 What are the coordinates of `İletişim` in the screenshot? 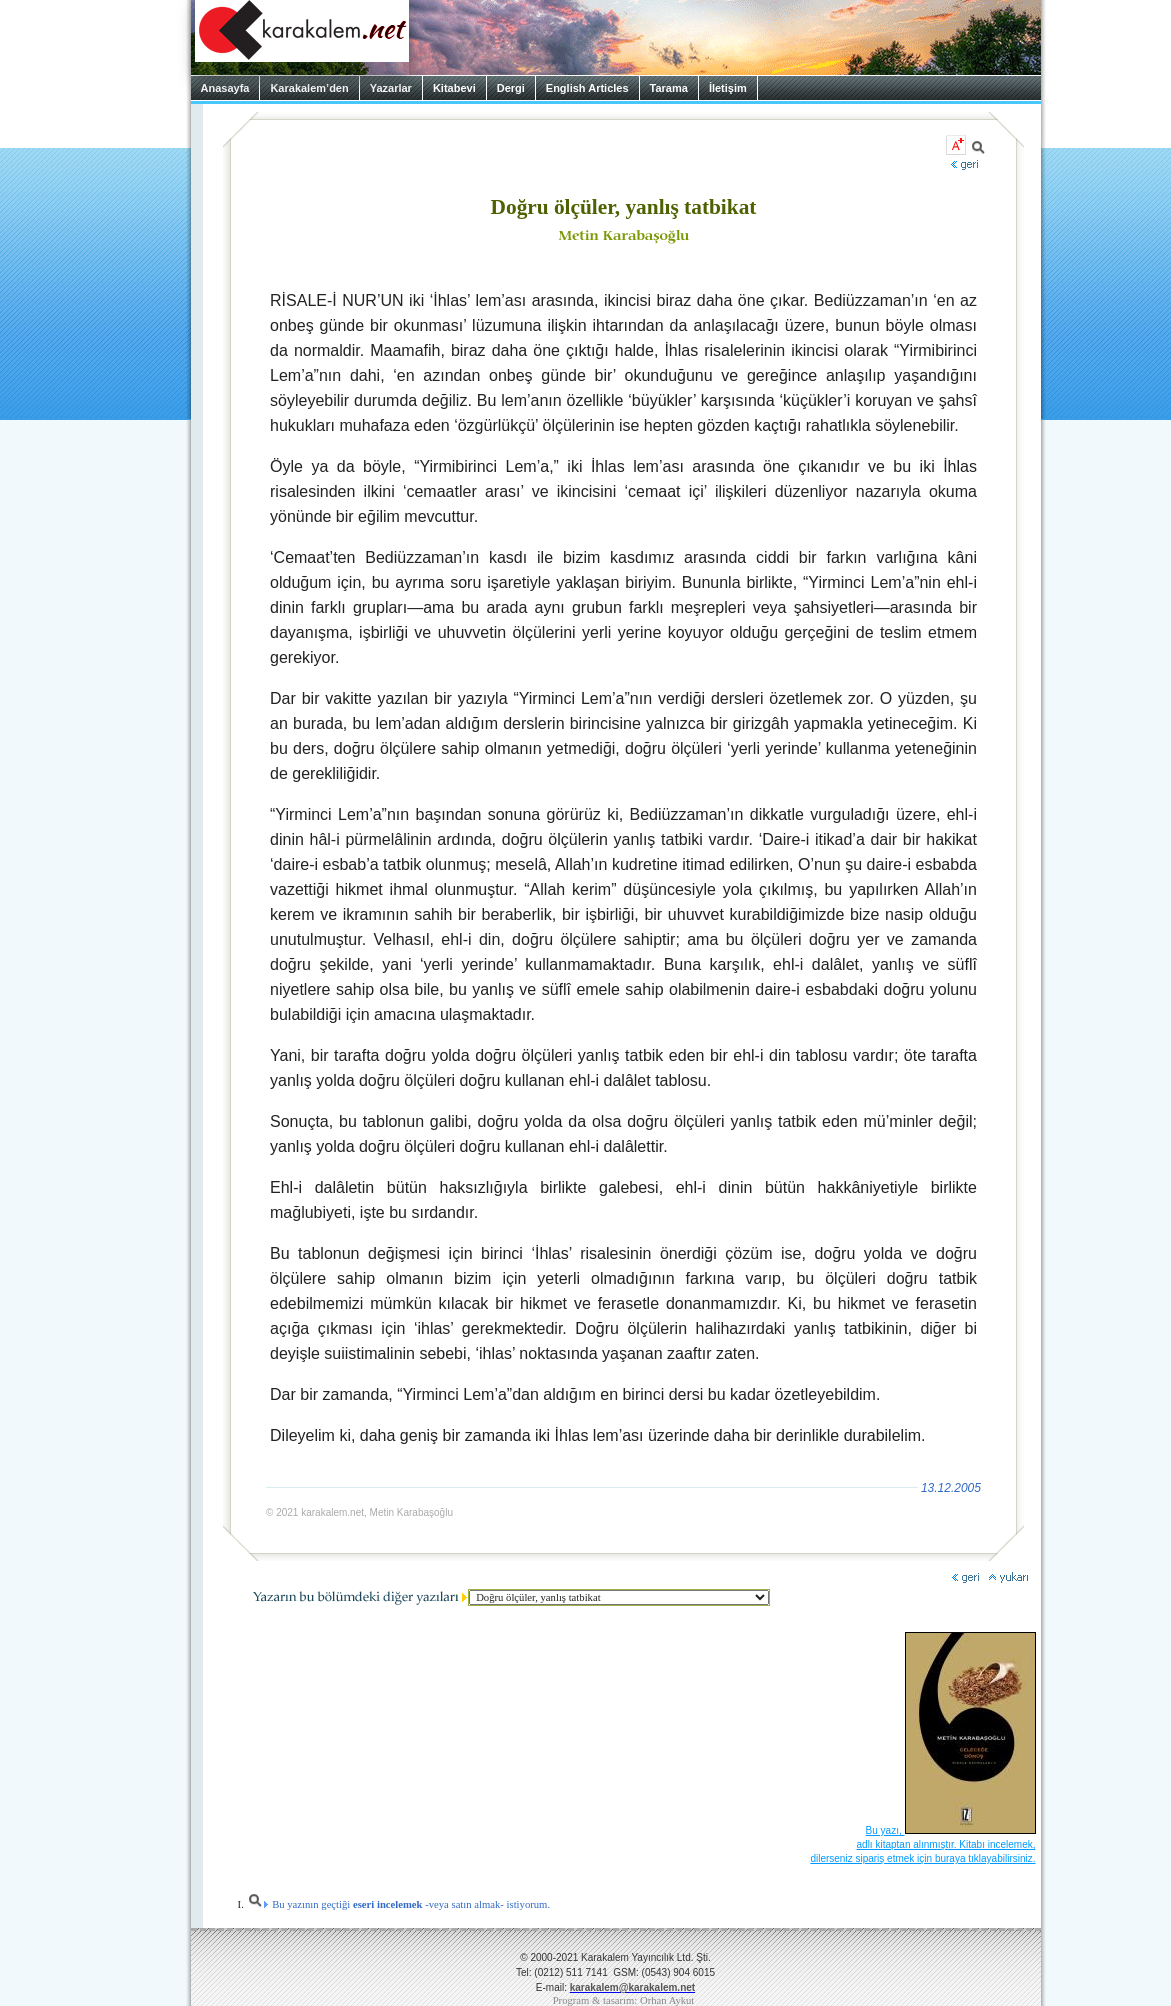 It's located at (728, 88).